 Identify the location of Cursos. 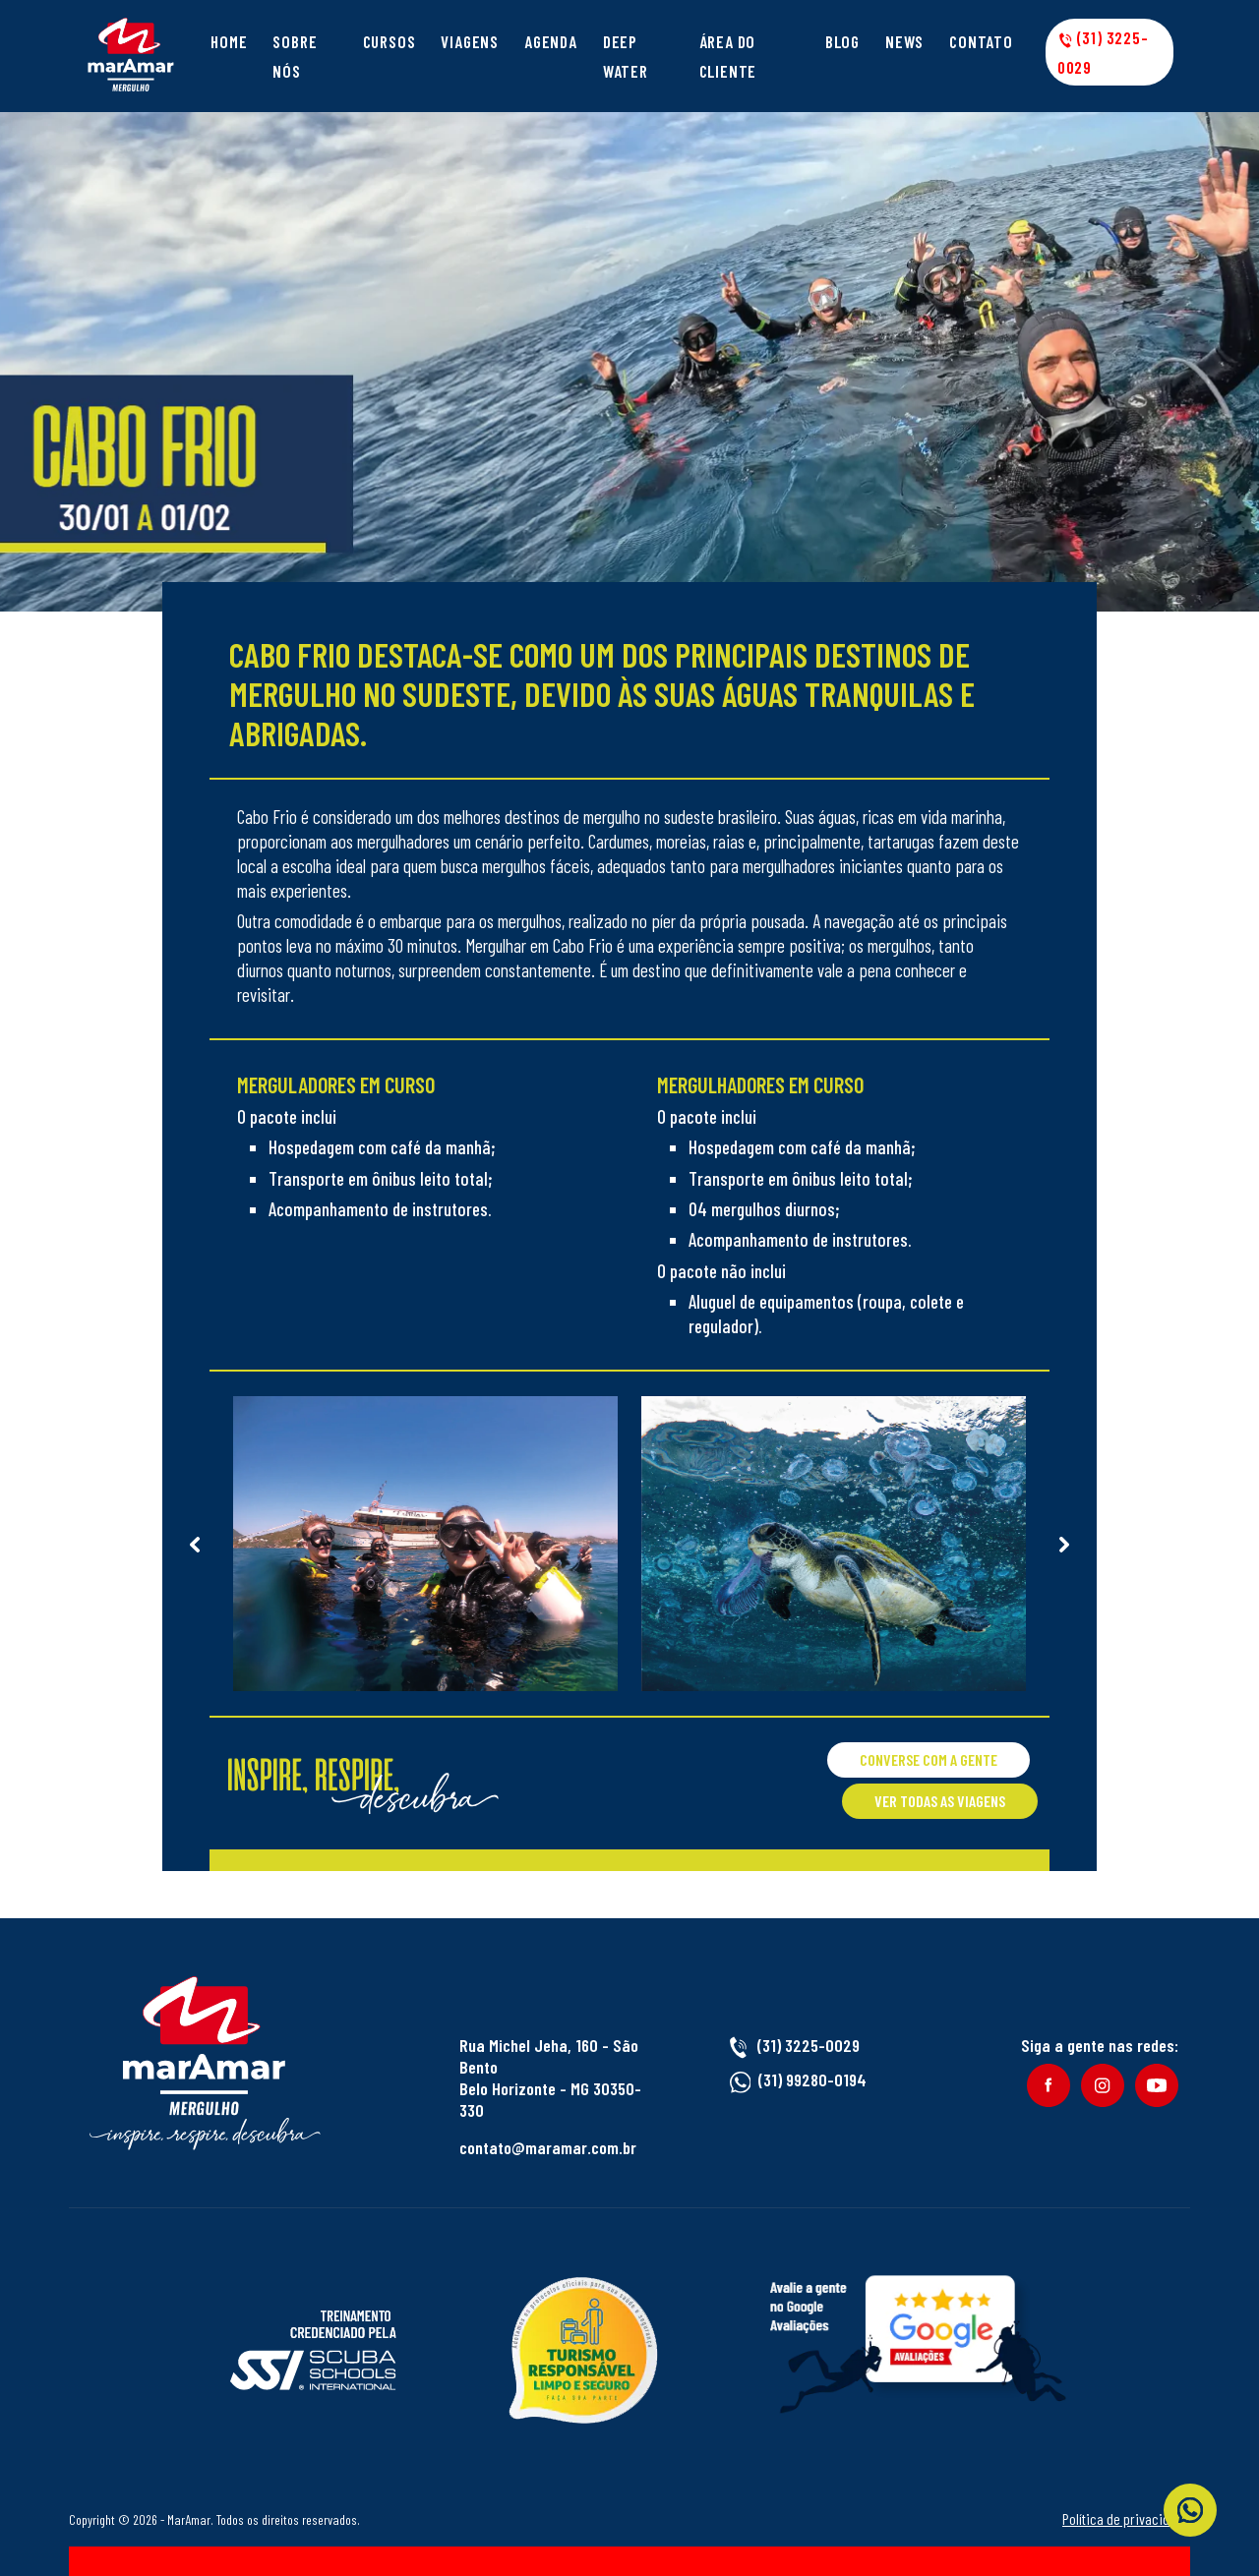
(389, 41).